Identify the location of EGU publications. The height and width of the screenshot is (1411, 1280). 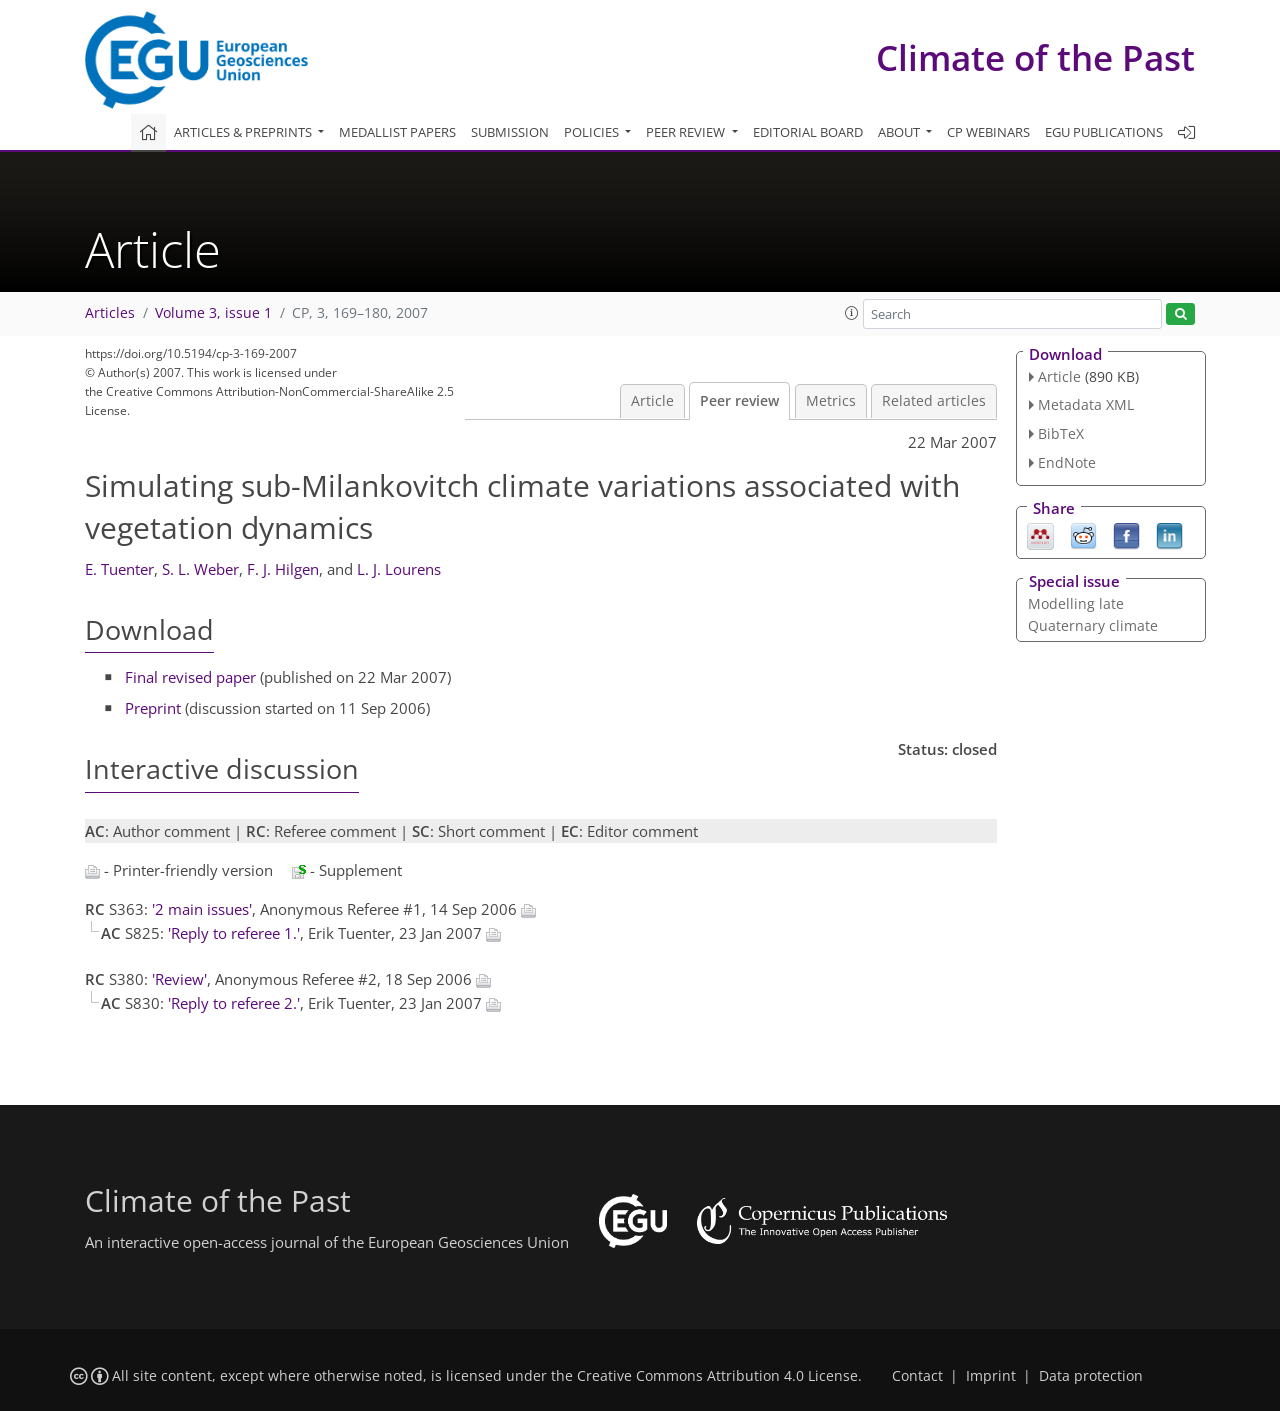
(1104, 132).